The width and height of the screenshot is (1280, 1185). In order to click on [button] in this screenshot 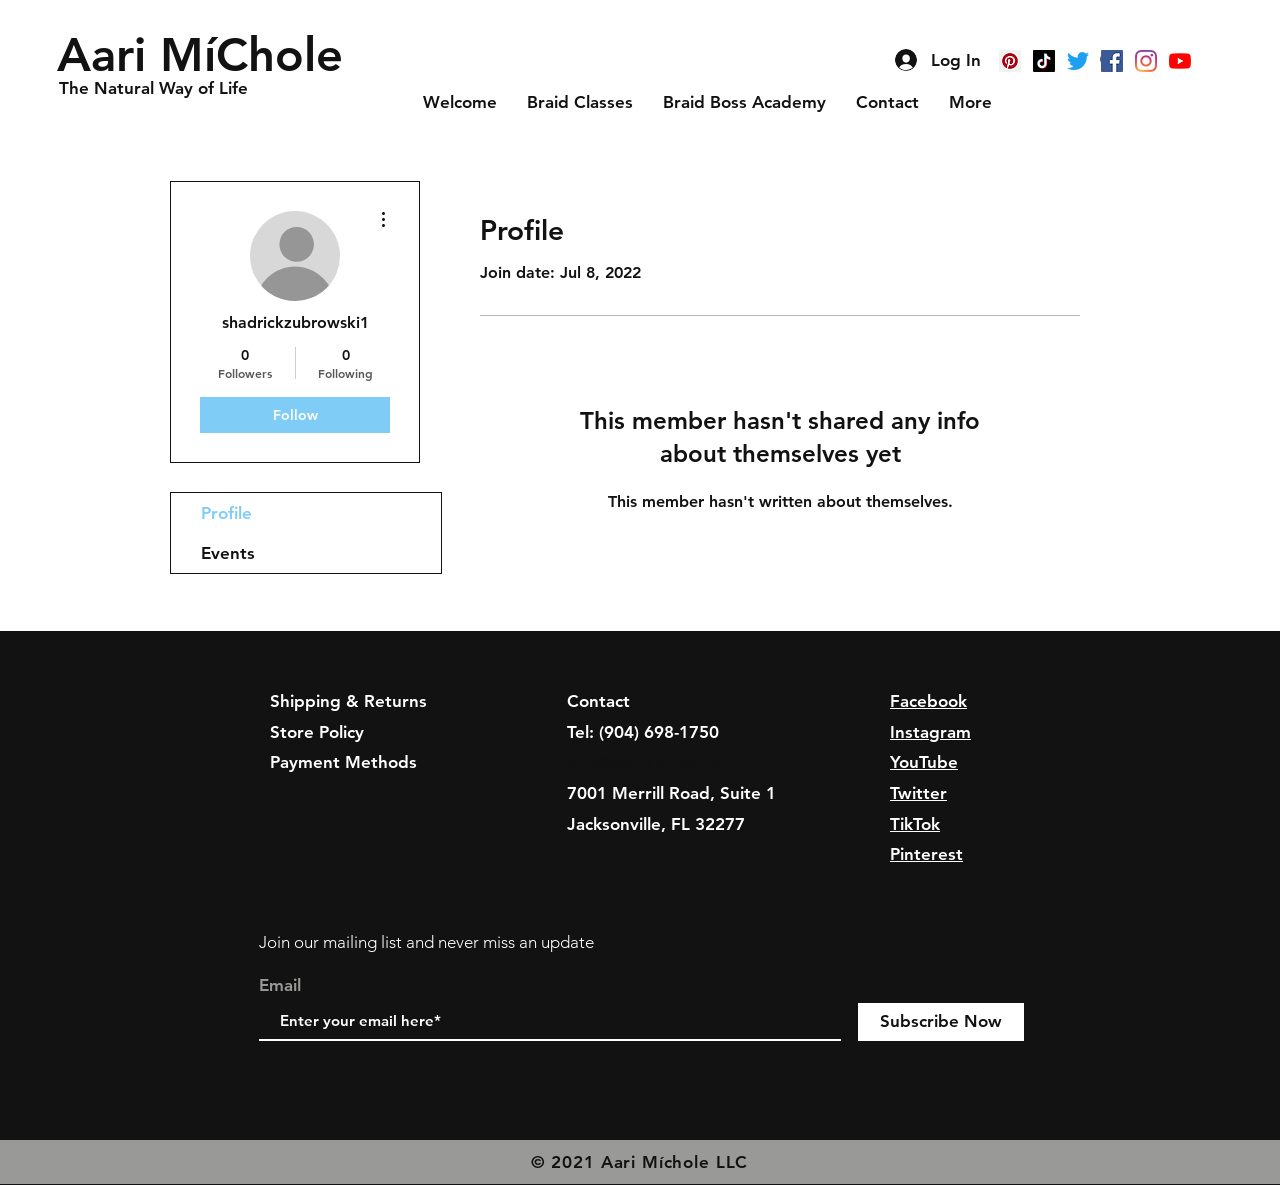, I will do `click(206, 55)`.